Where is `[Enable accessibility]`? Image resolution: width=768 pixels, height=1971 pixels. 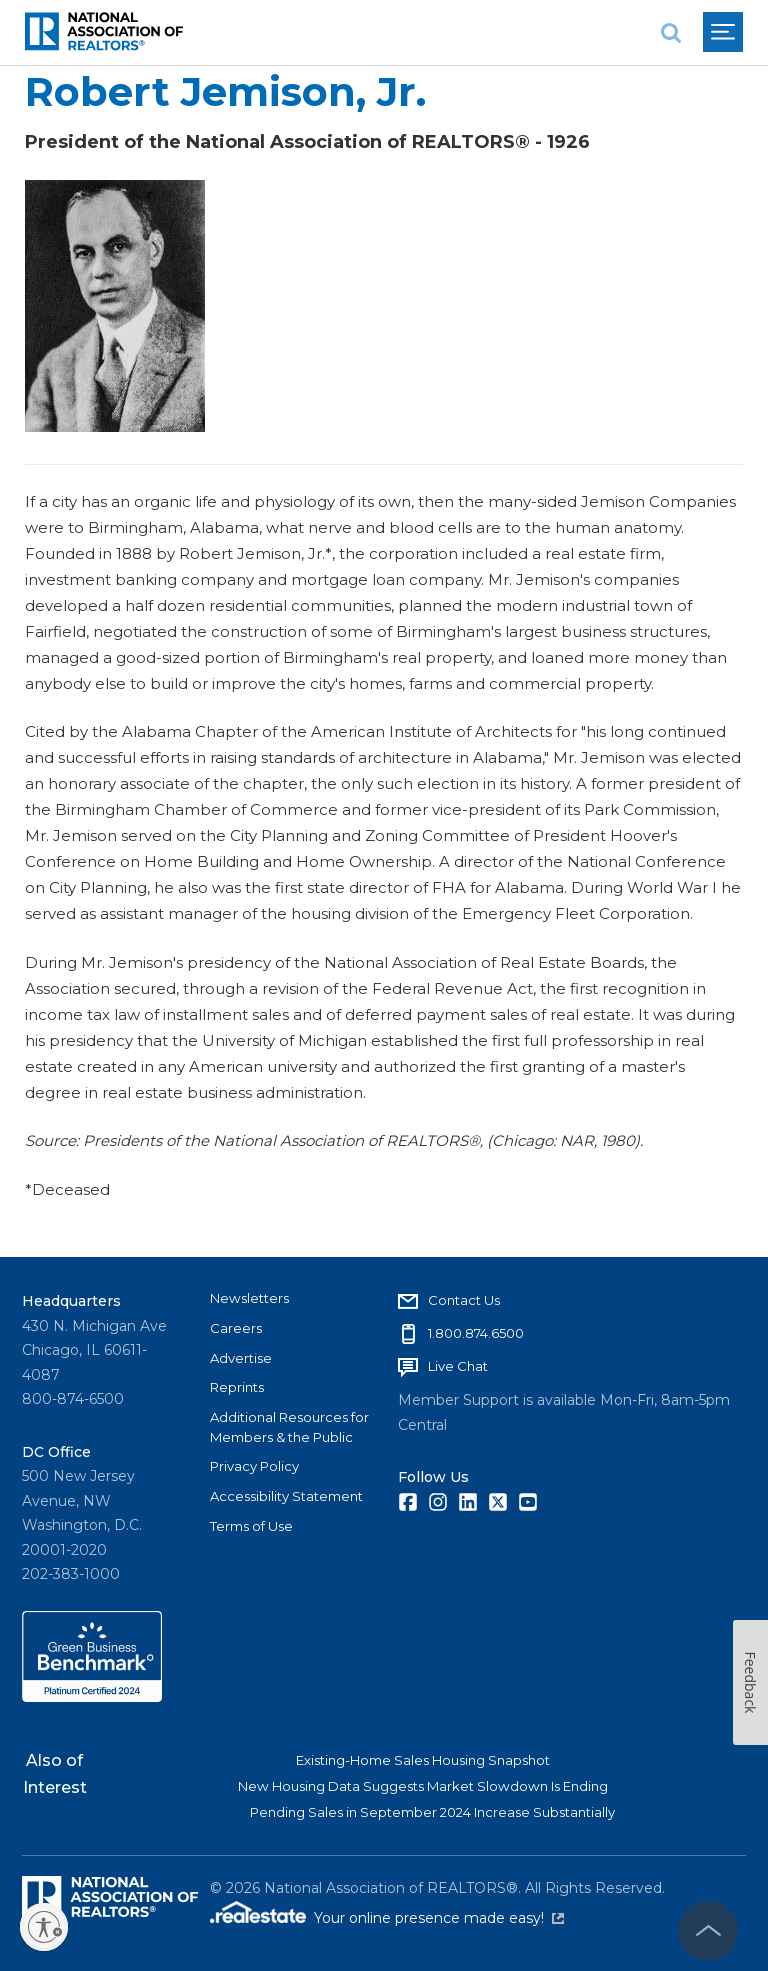 [Enable accessibility] is located at coordinates (44, 1927).